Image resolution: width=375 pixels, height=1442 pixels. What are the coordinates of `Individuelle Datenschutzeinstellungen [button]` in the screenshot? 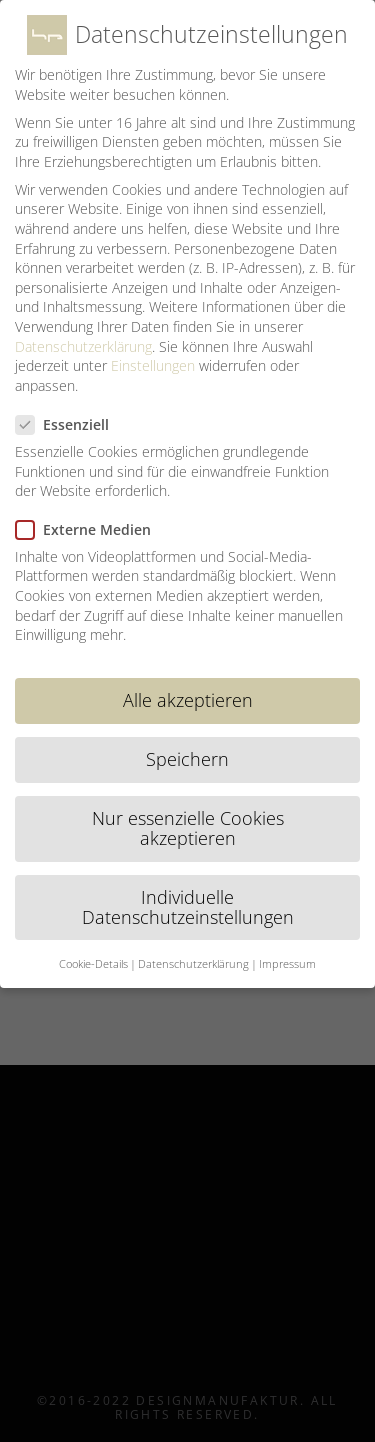 It's located at (188, 907).